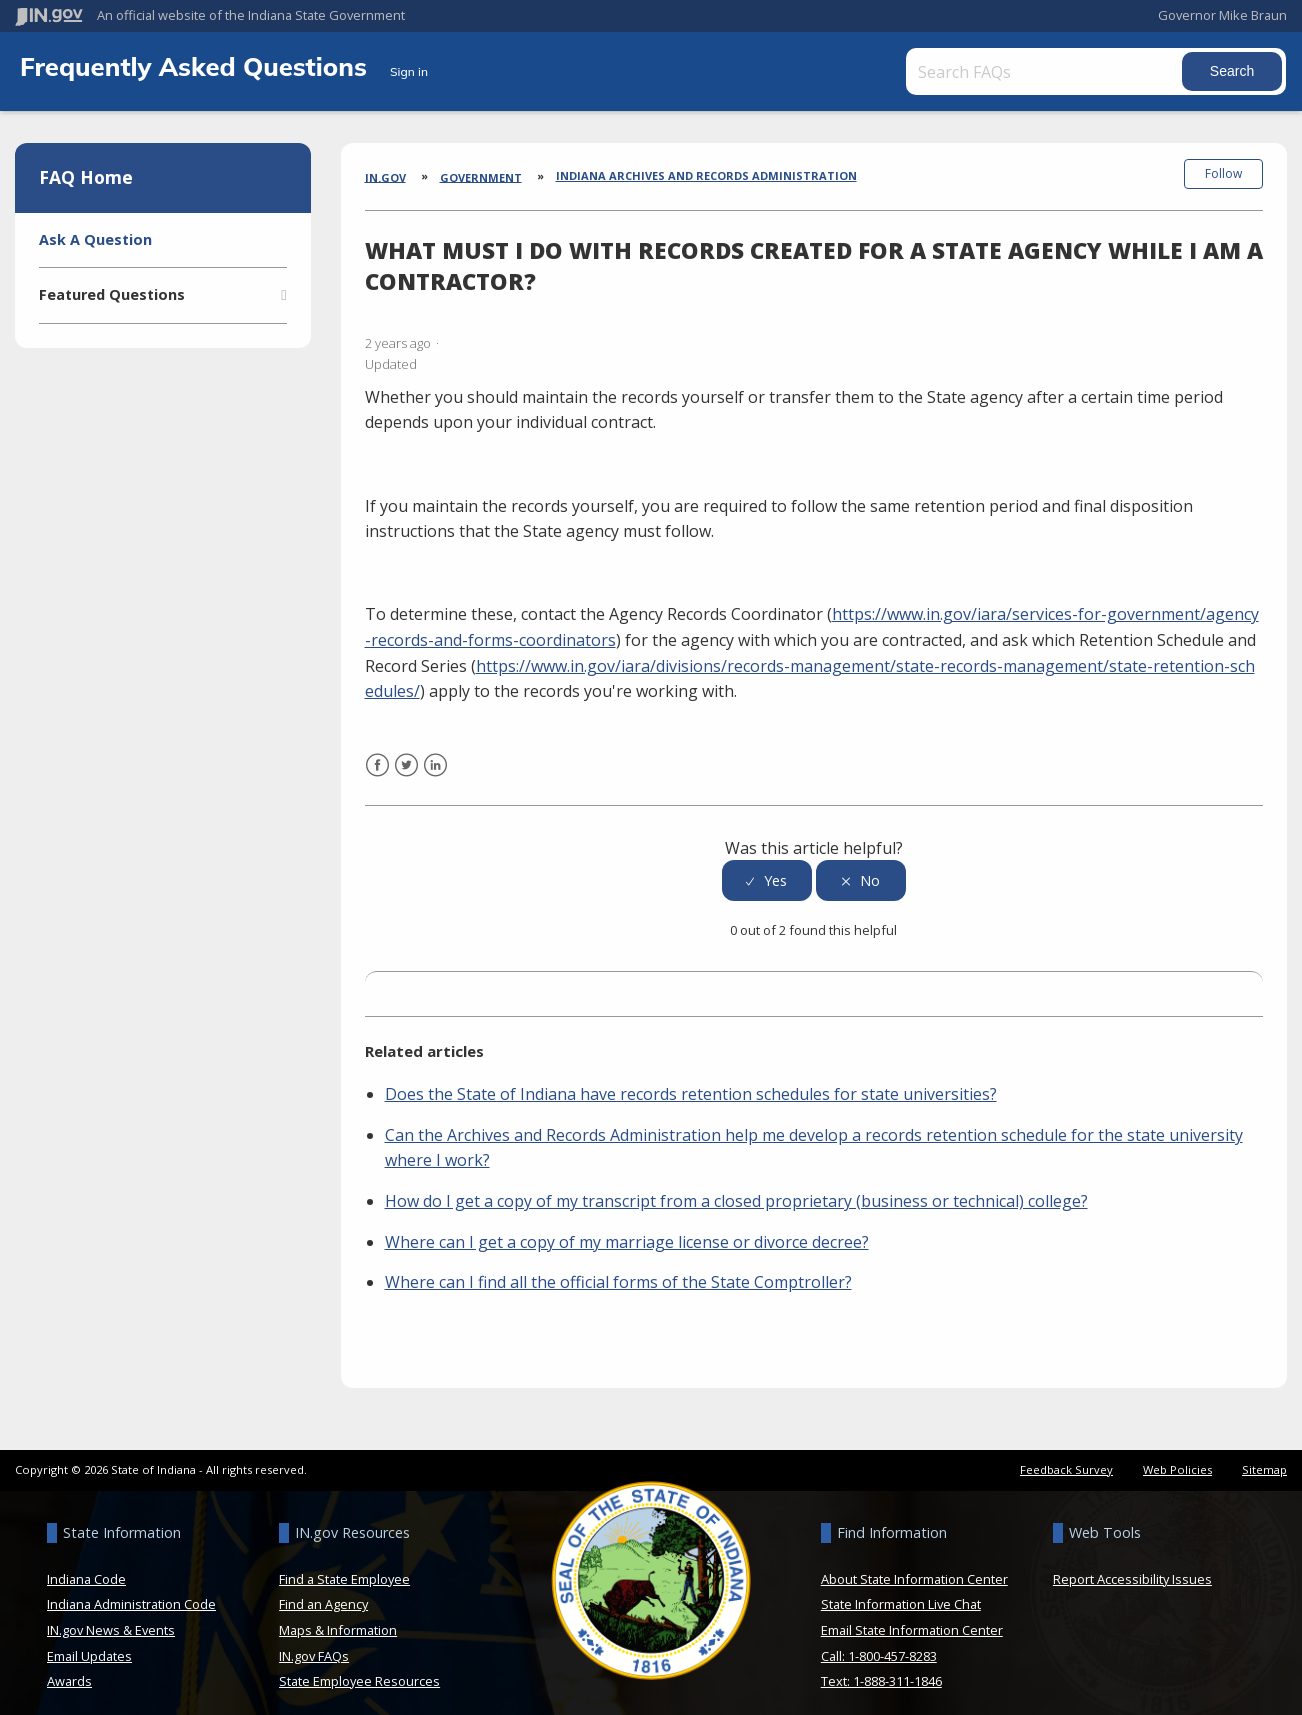 The image size is (1302, 1715). What do you see at coordinates (112, 294) in the screenshot?
I see `Featured Questions` at bounding box center [112, 294].